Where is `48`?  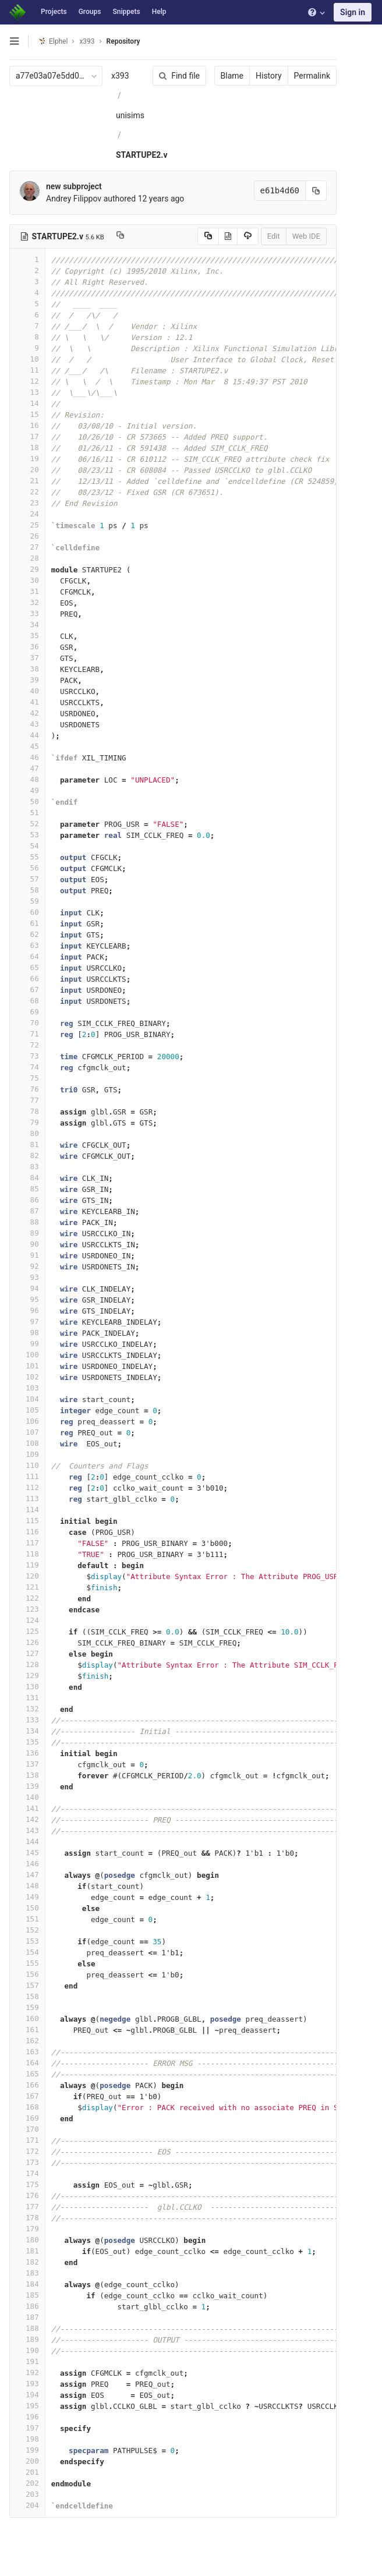 48 is located at coordinates (27, 779).